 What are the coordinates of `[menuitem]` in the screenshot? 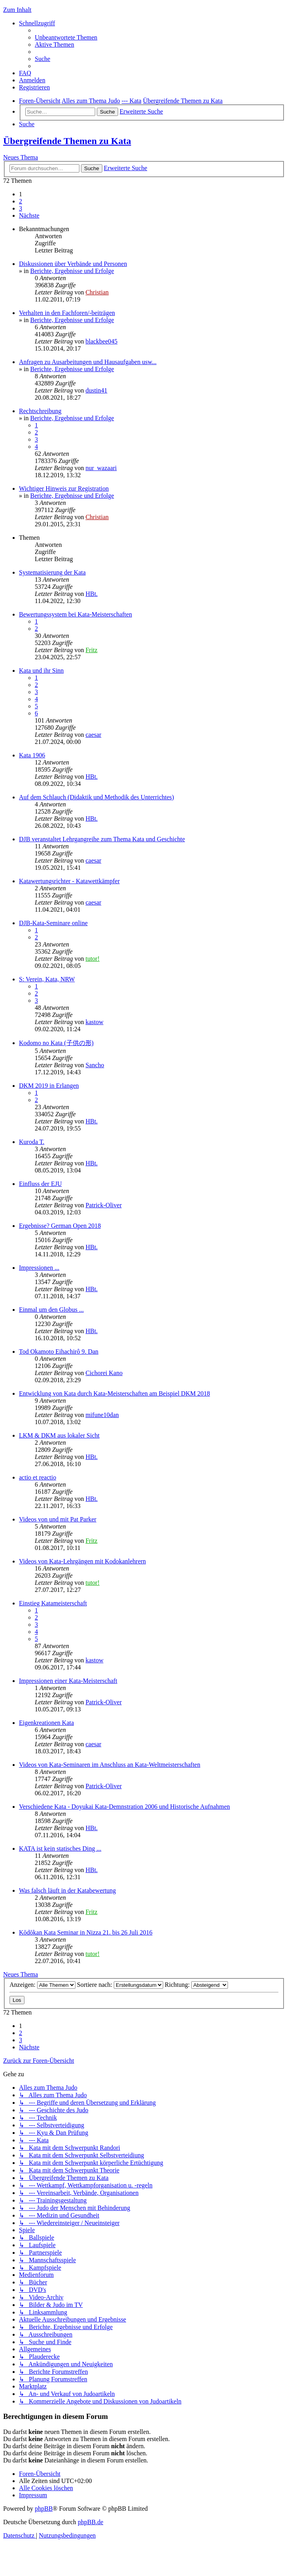 It's located at (66, 37).